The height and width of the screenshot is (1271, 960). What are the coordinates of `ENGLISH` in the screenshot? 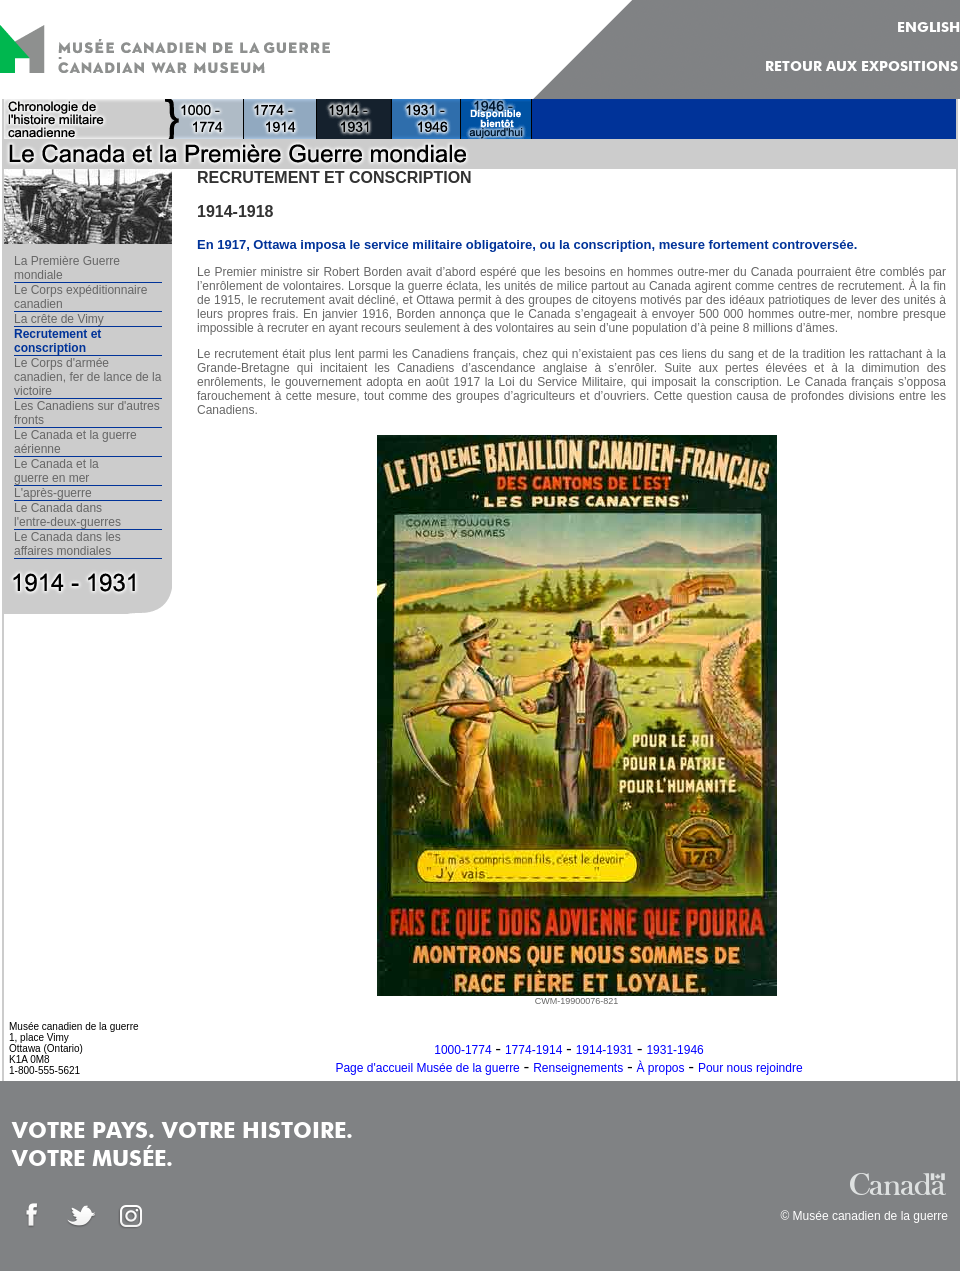 It's located at (928, 28).